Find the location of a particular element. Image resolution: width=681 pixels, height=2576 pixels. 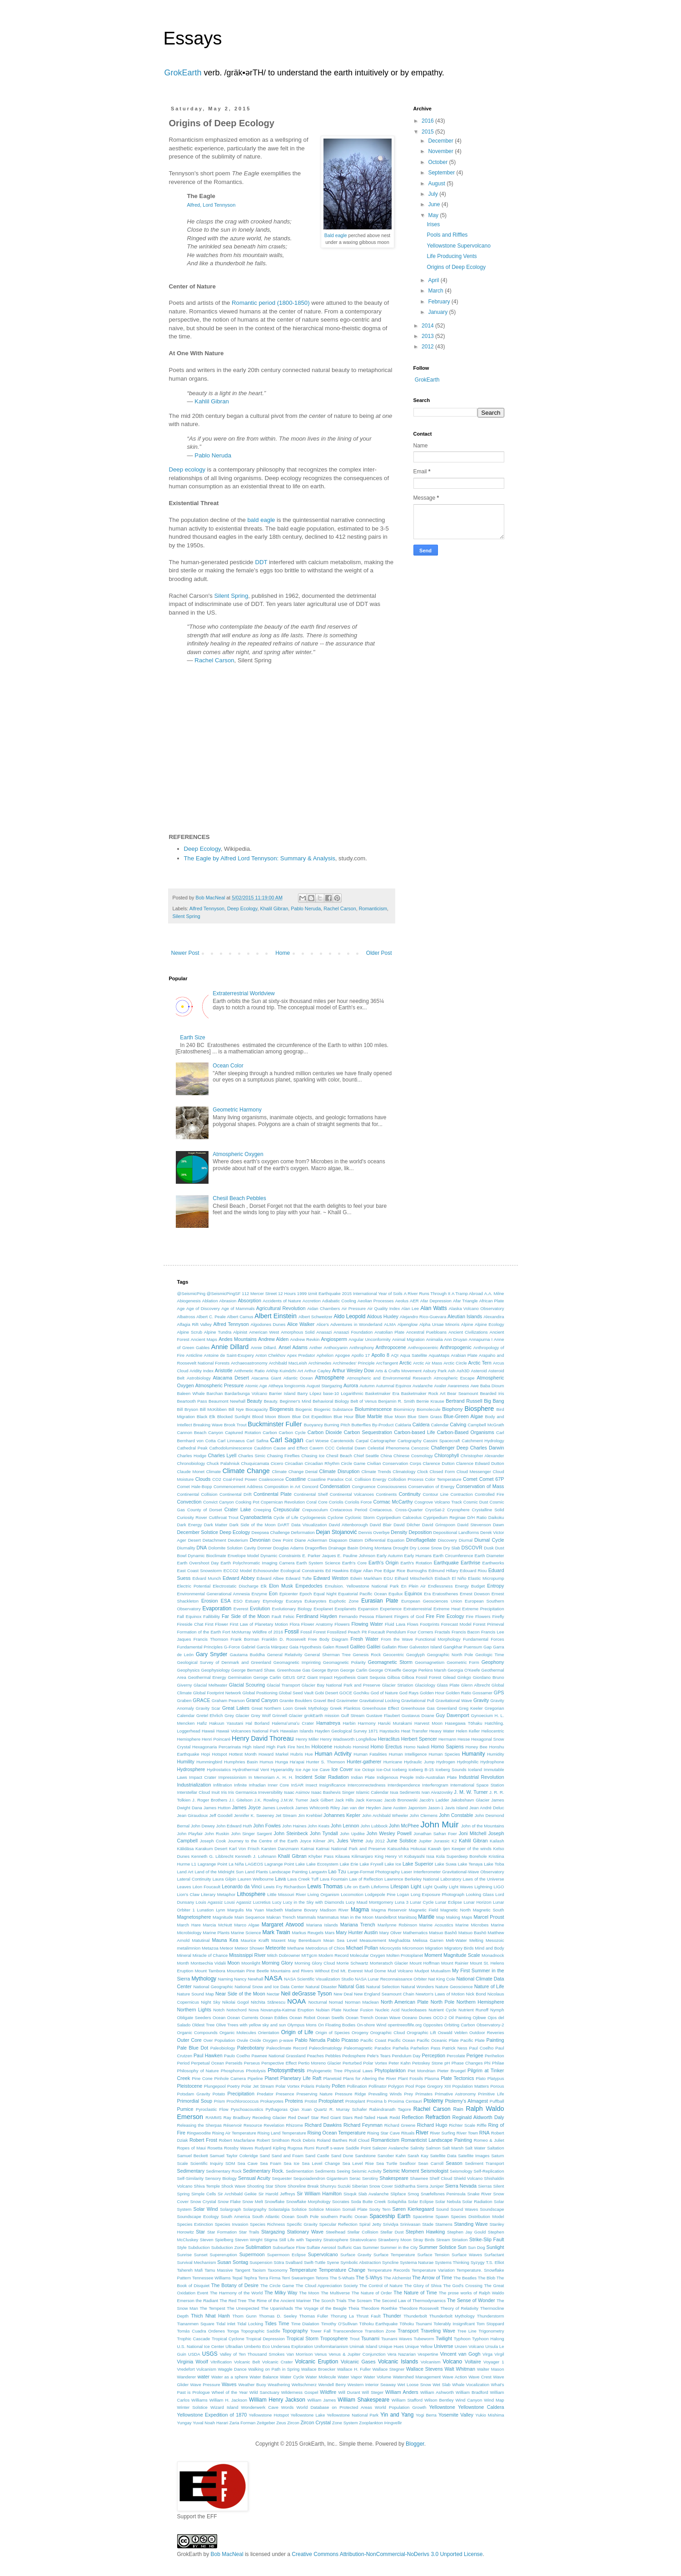

Elk is located at coordinates (264, 1585).